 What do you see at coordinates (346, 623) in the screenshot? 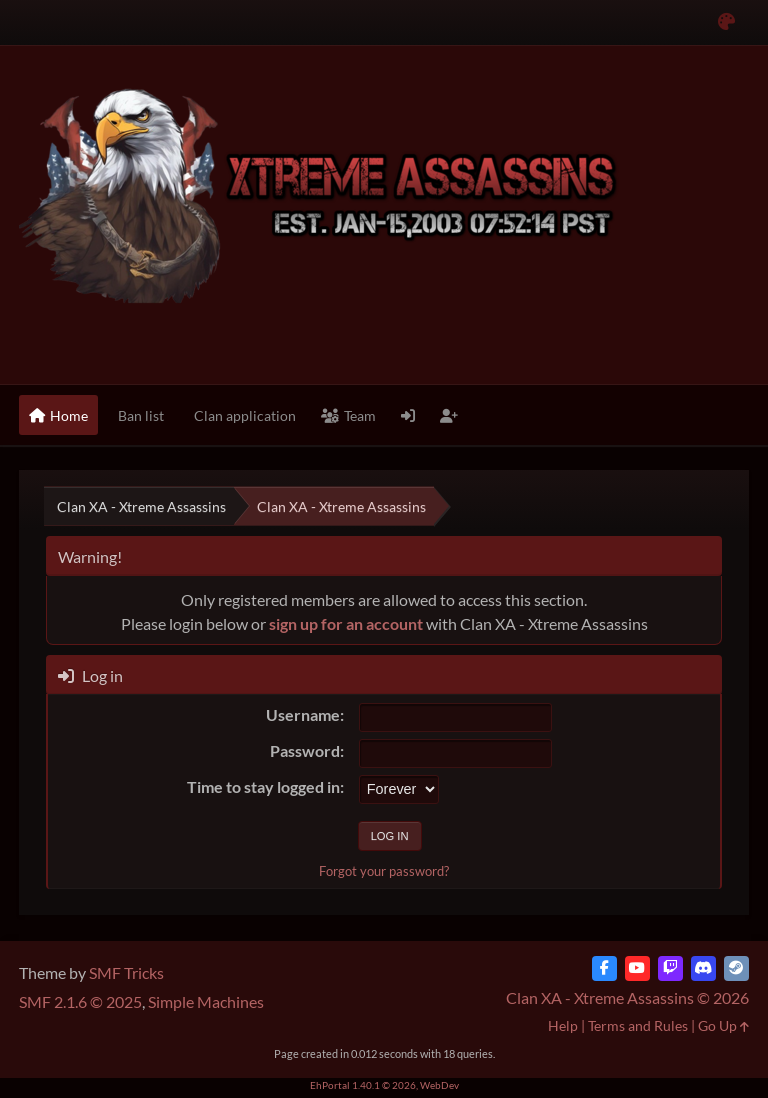
I see `sign up for an account` at bounding box center [346, 623].